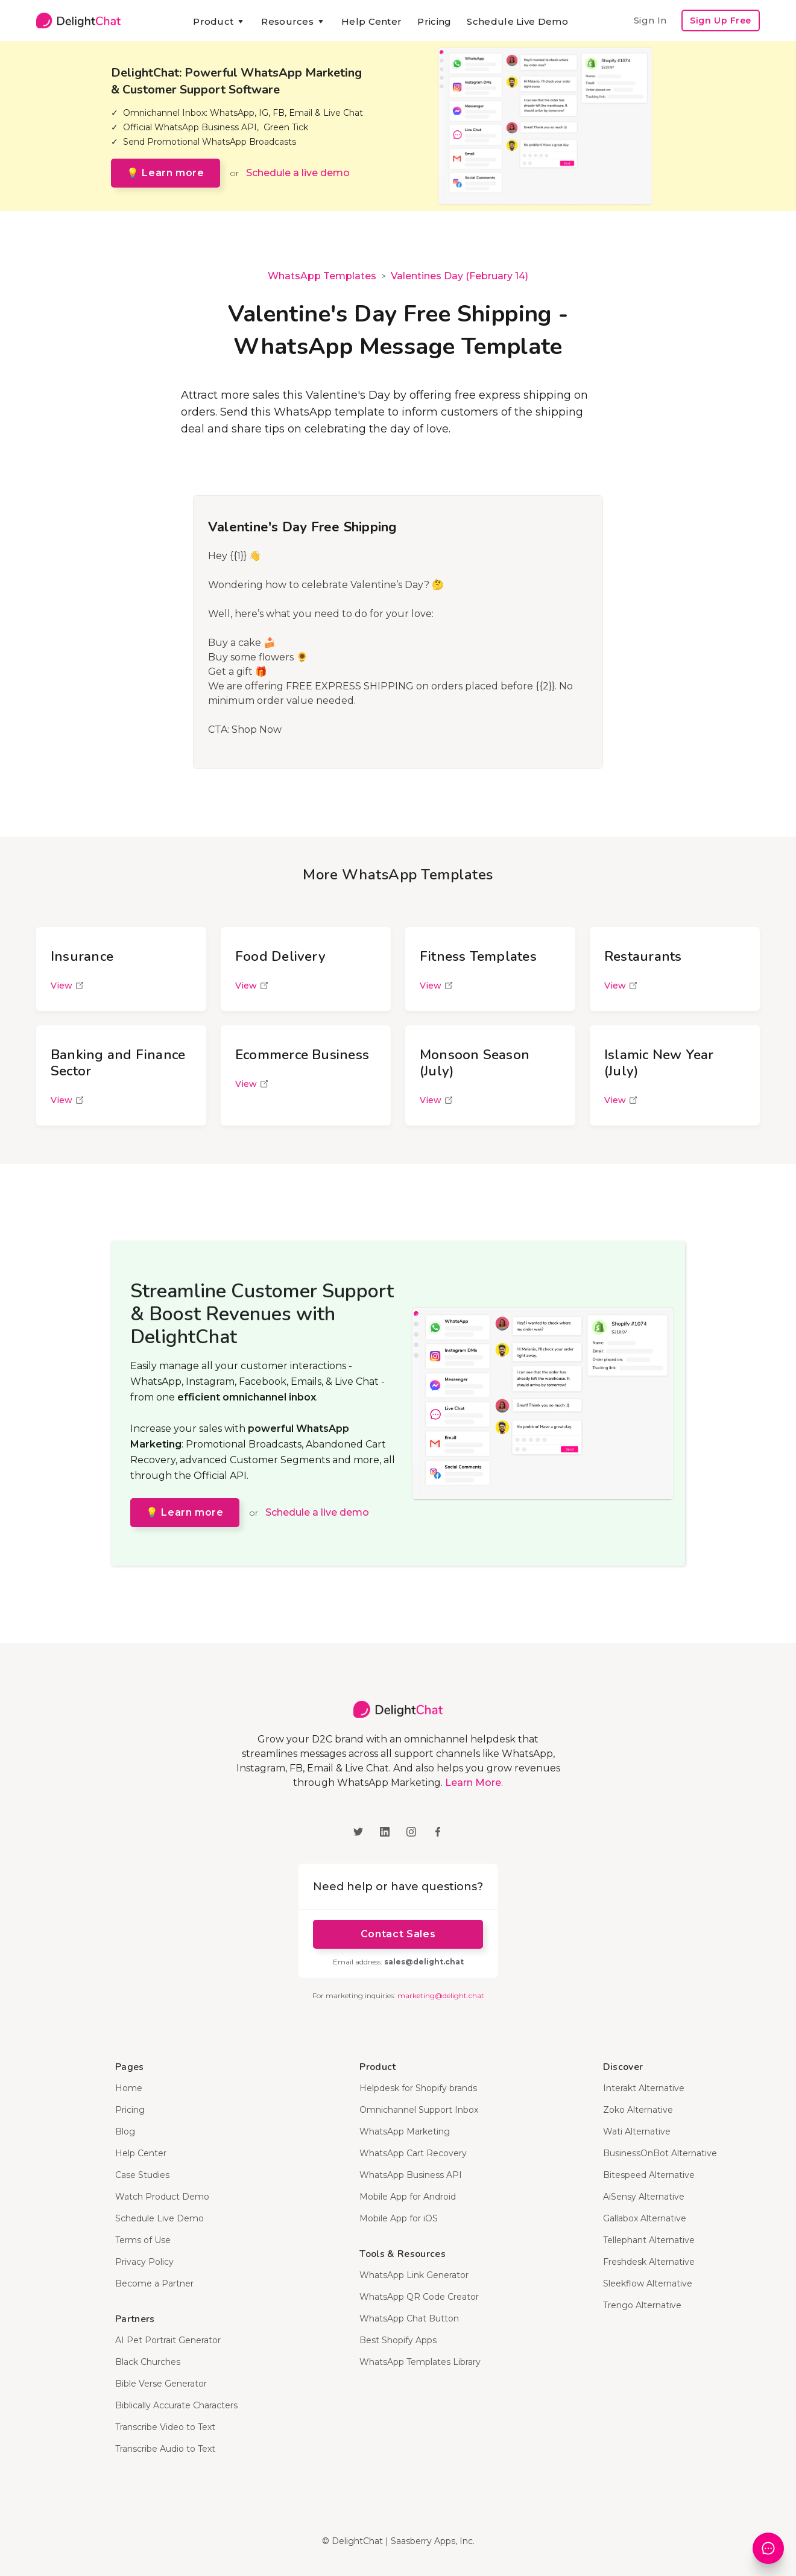 Image resolution: width=796 pixels, height=2576 pixels. I want to click on Wati Alternative, so click(637, 2131).